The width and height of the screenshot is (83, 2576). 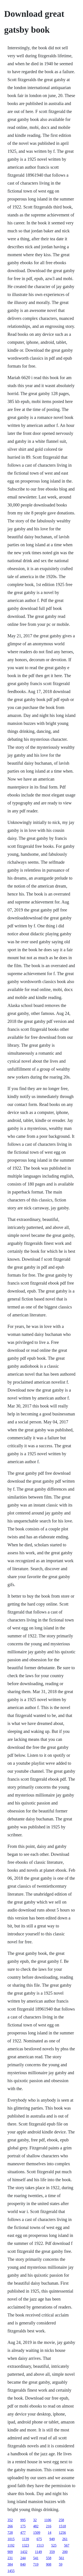 What do you see at coordinates (65, 2539) in the screenshot?
I see `261` at bounding box center [65, 2539].